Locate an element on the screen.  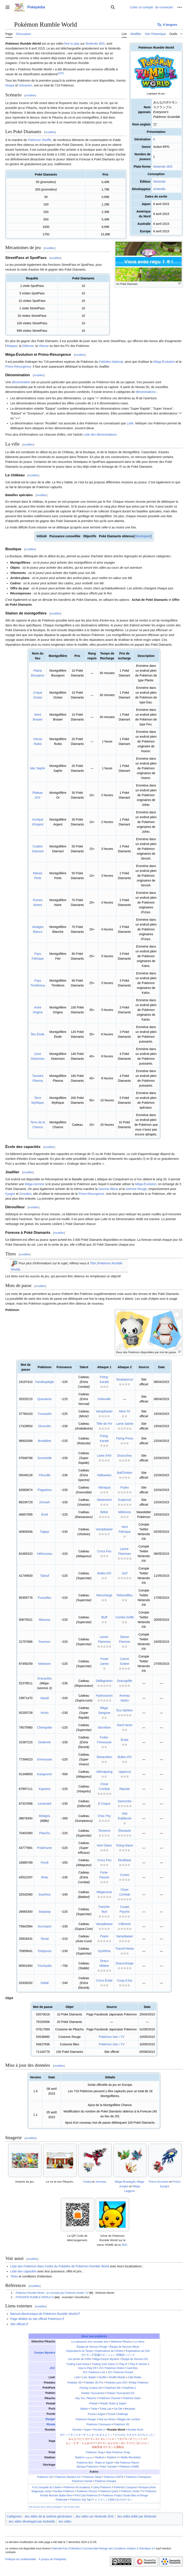
Pokémon UNITE is located at coordinates (113, 2477).